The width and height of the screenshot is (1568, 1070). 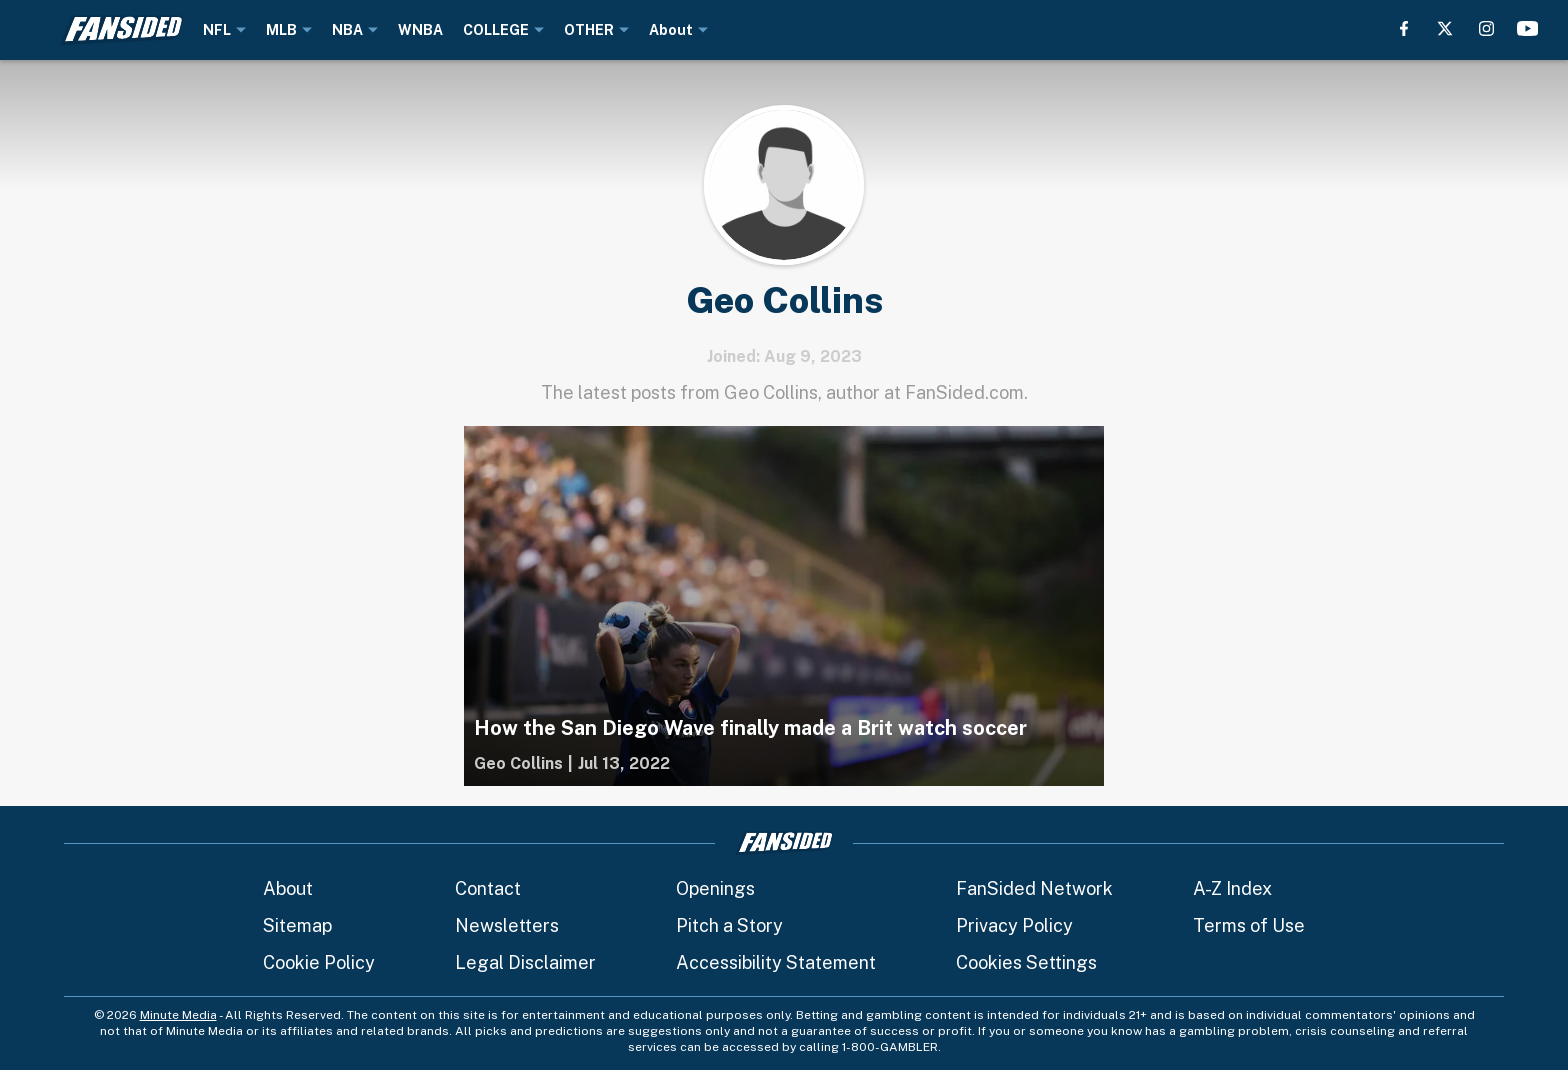 I want to click on Contact, so click(x=488, y=888).